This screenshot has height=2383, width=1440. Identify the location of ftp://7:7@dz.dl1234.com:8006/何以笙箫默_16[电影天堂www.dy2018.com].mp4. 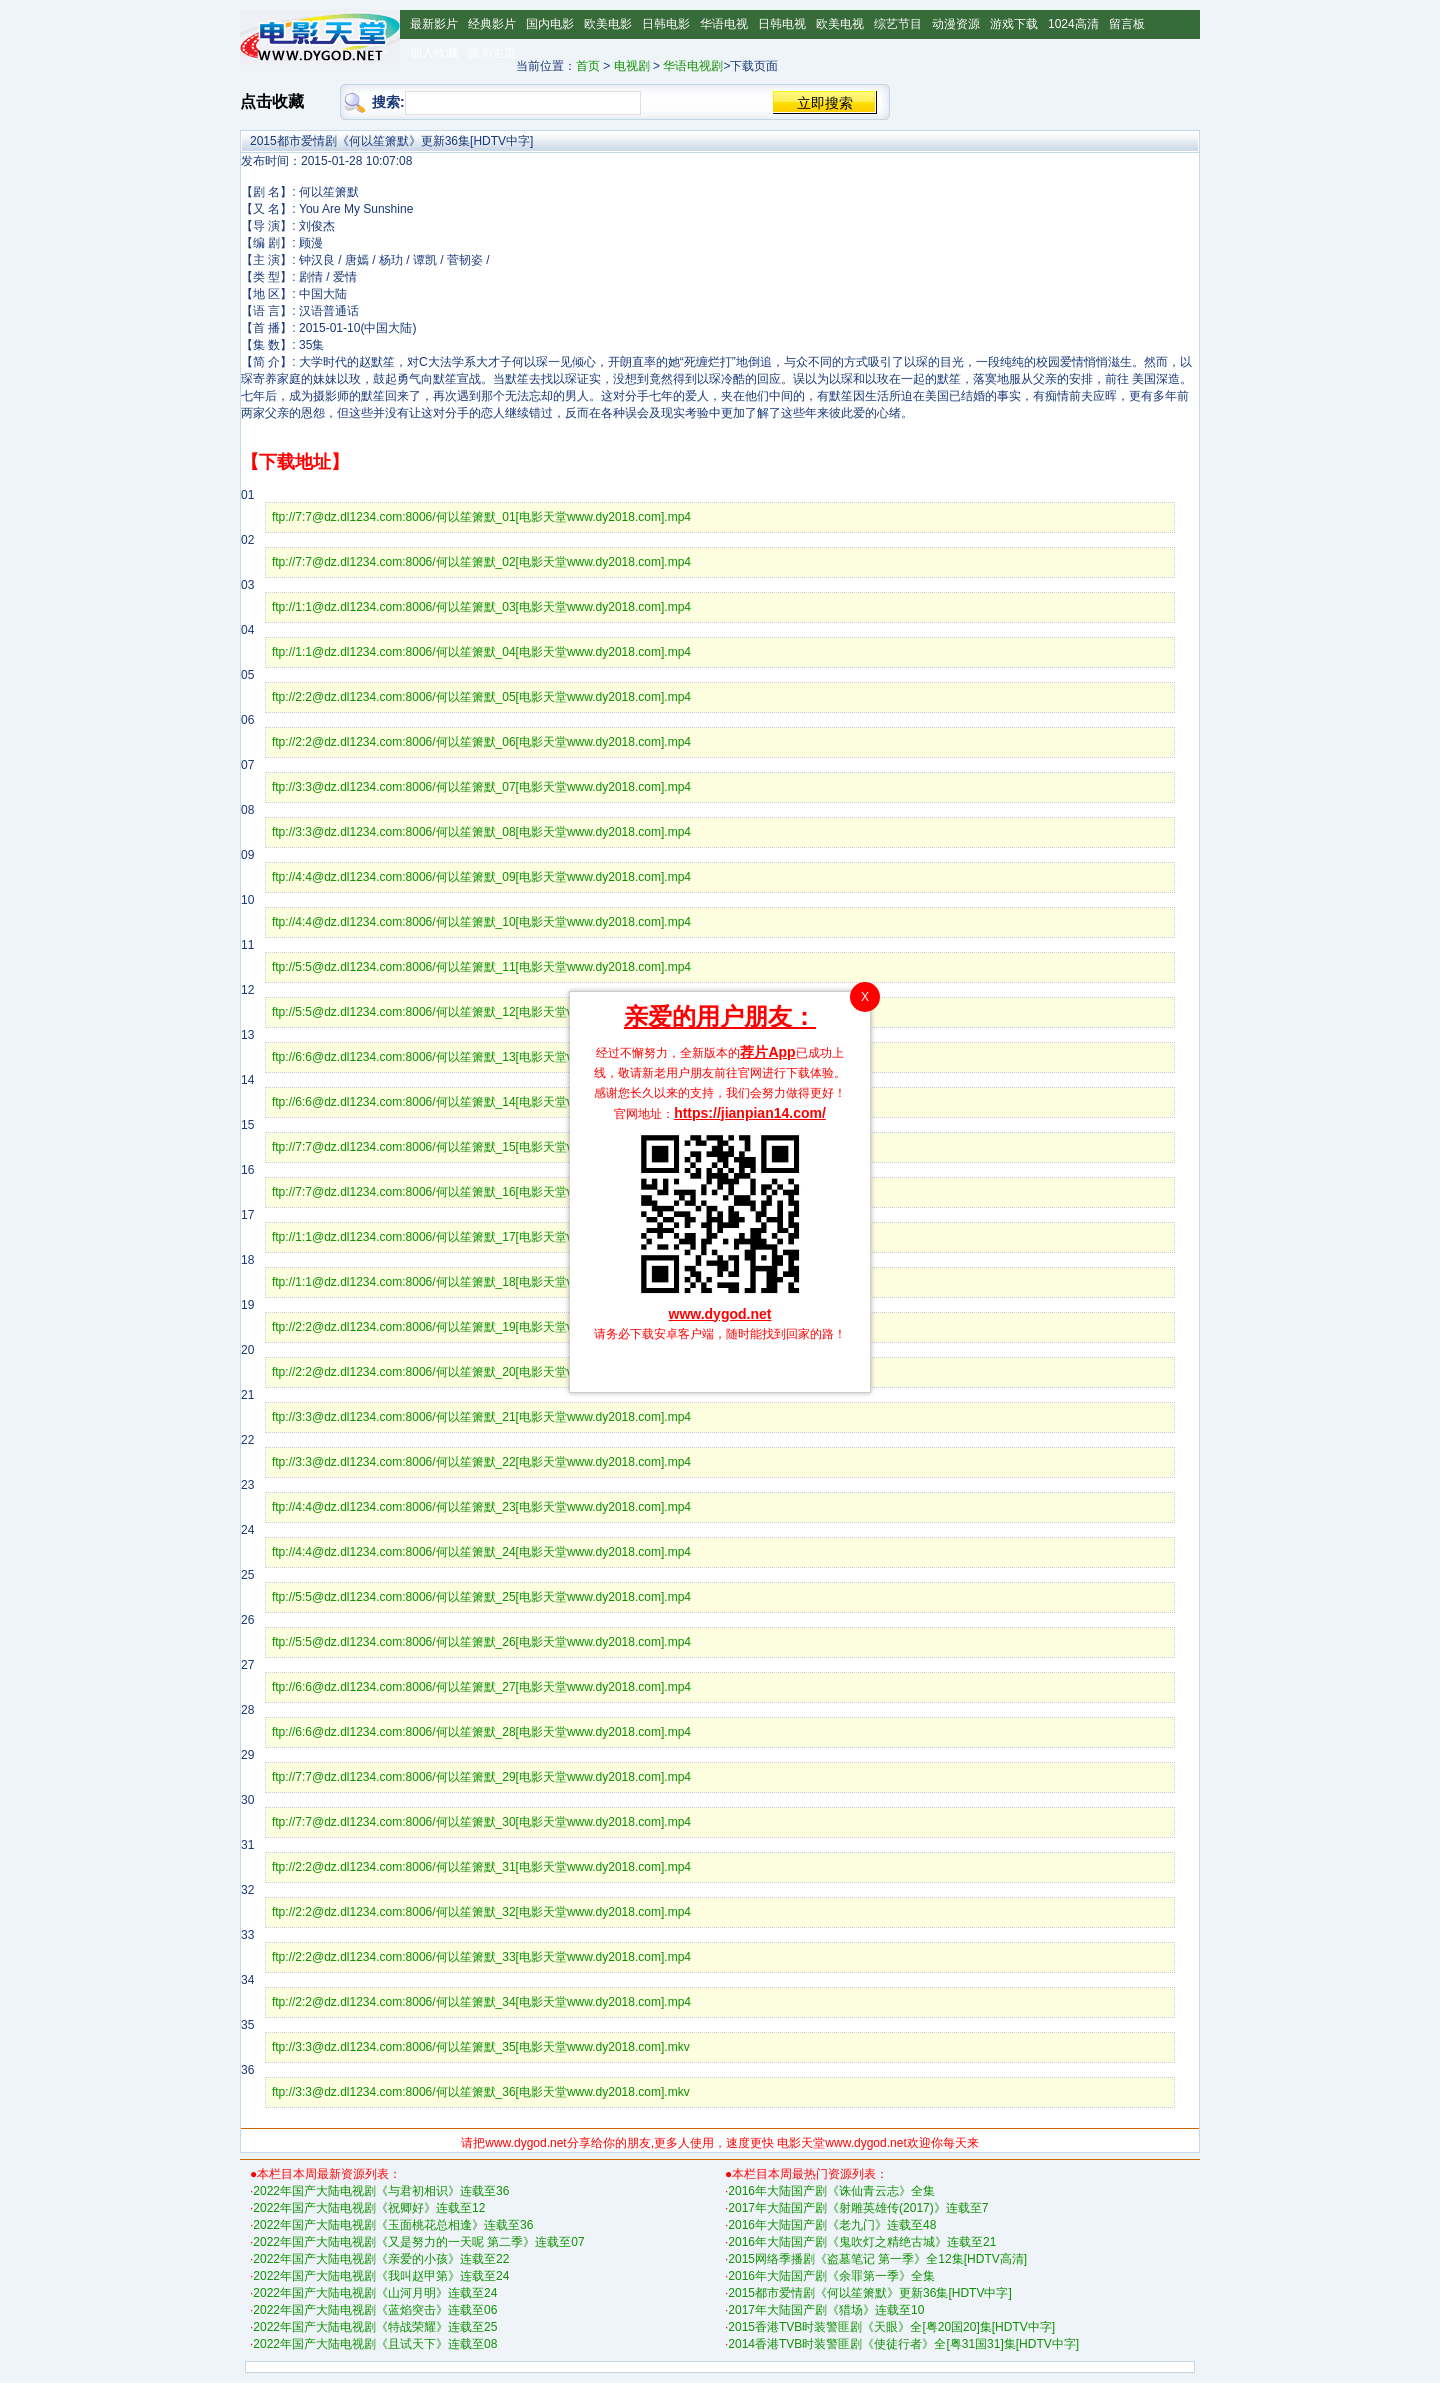
(481, 1192).